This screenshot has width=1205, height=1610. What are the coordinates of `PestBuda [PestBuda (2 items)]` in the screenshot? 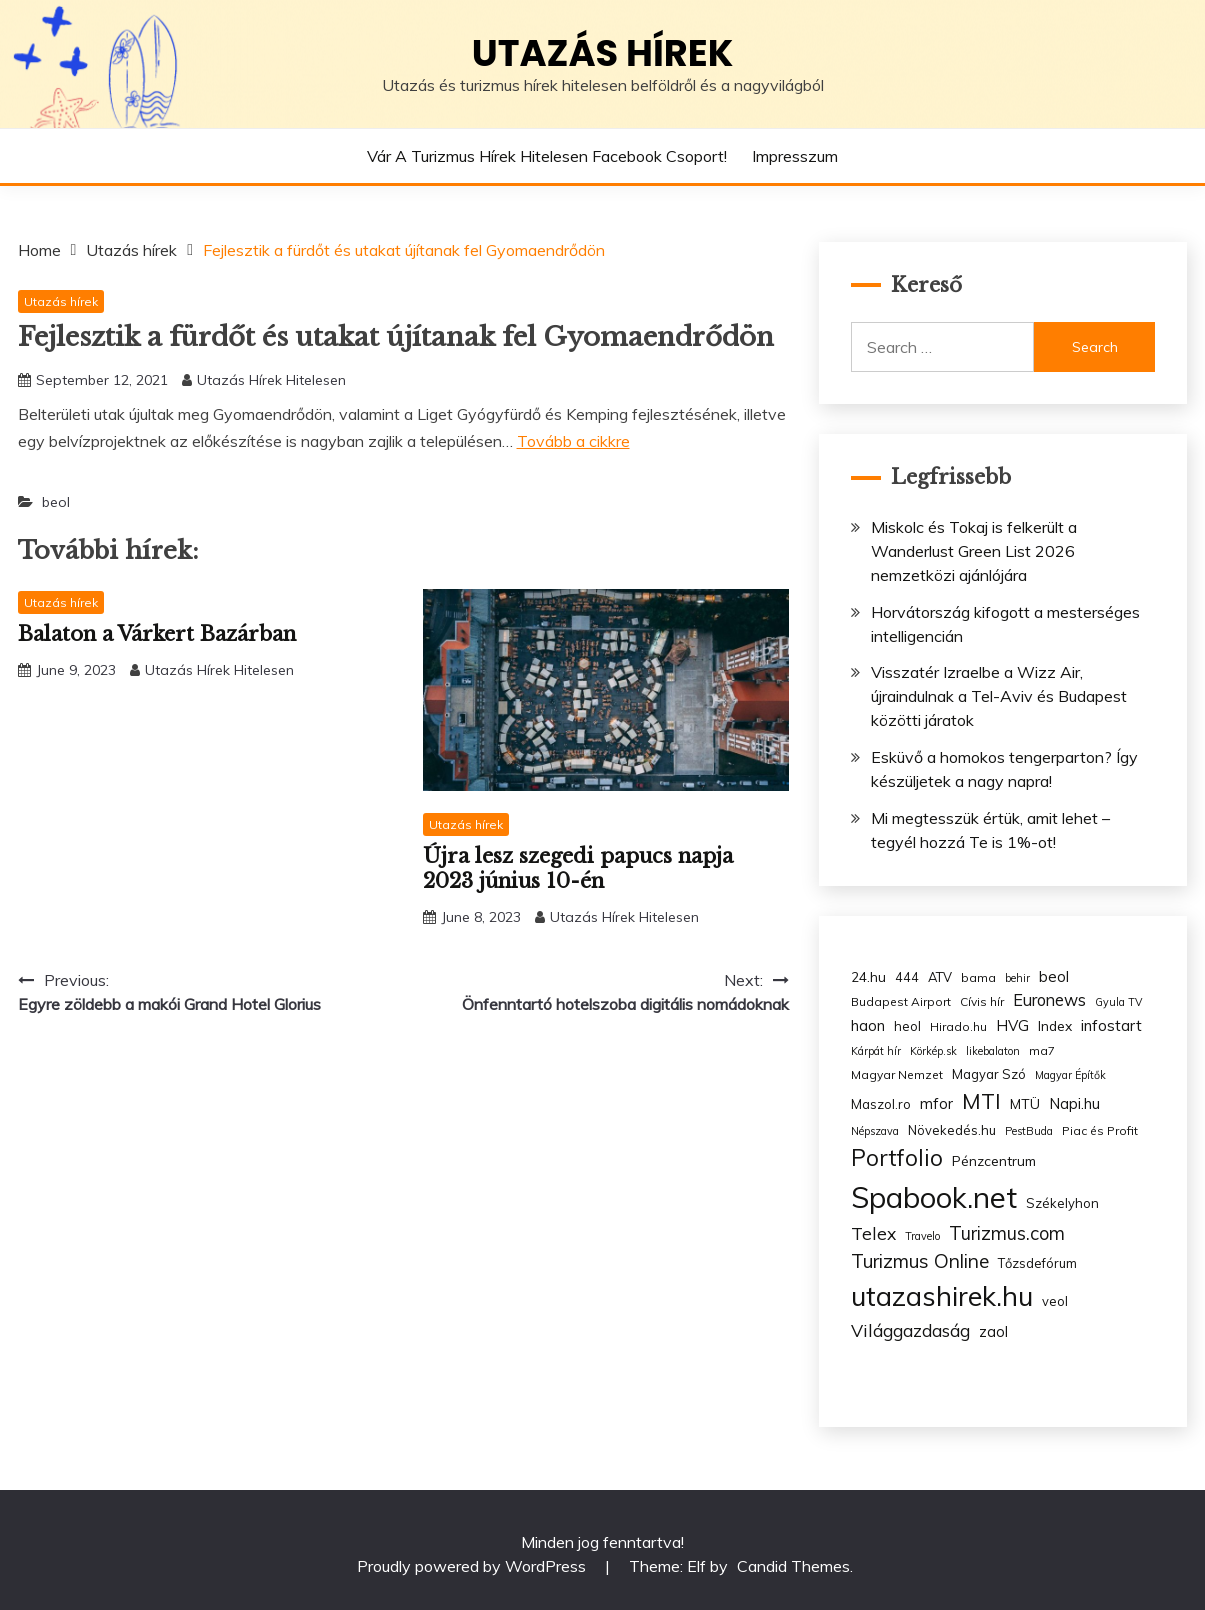 It's located at (1029, 1131).